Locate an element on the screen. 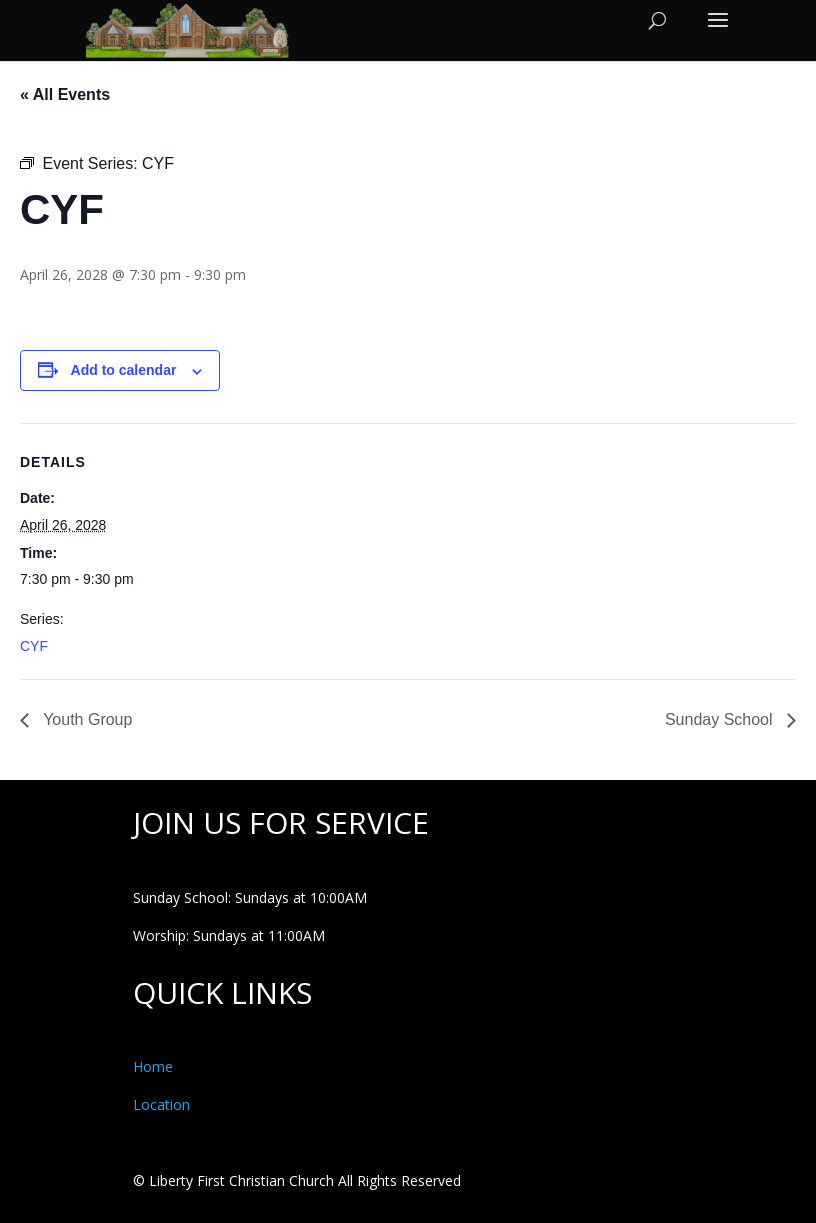  Youth Group is located at coordinates (85, 719).